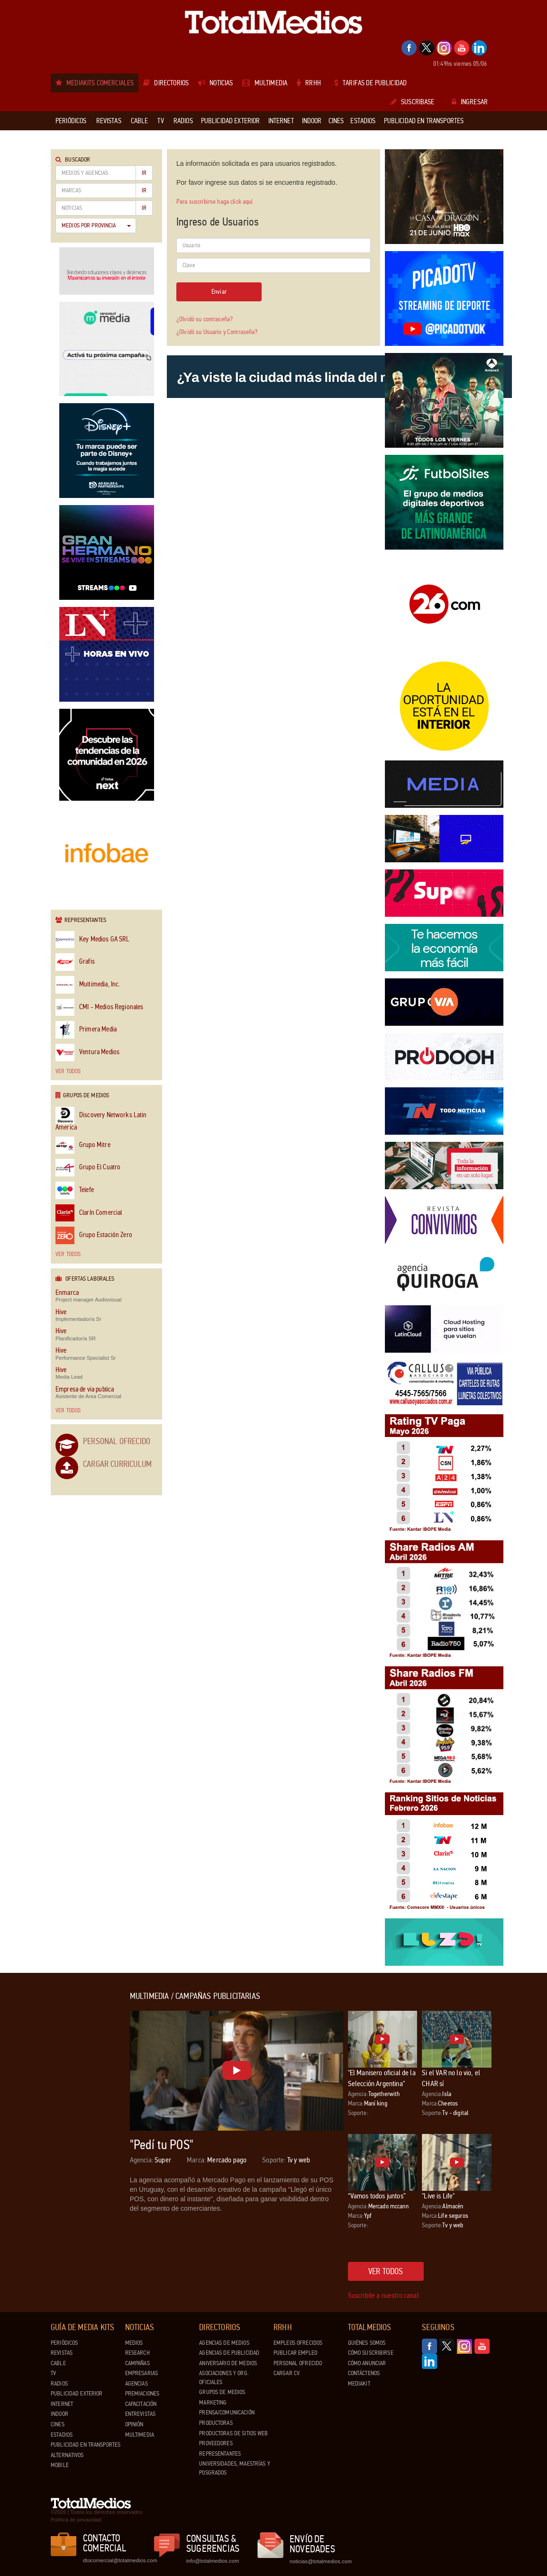 The width and height of the screenshot is (547, 2576). I want to click on ¿Olvidó su Usuario y Contraseña?, so click(216, 332).